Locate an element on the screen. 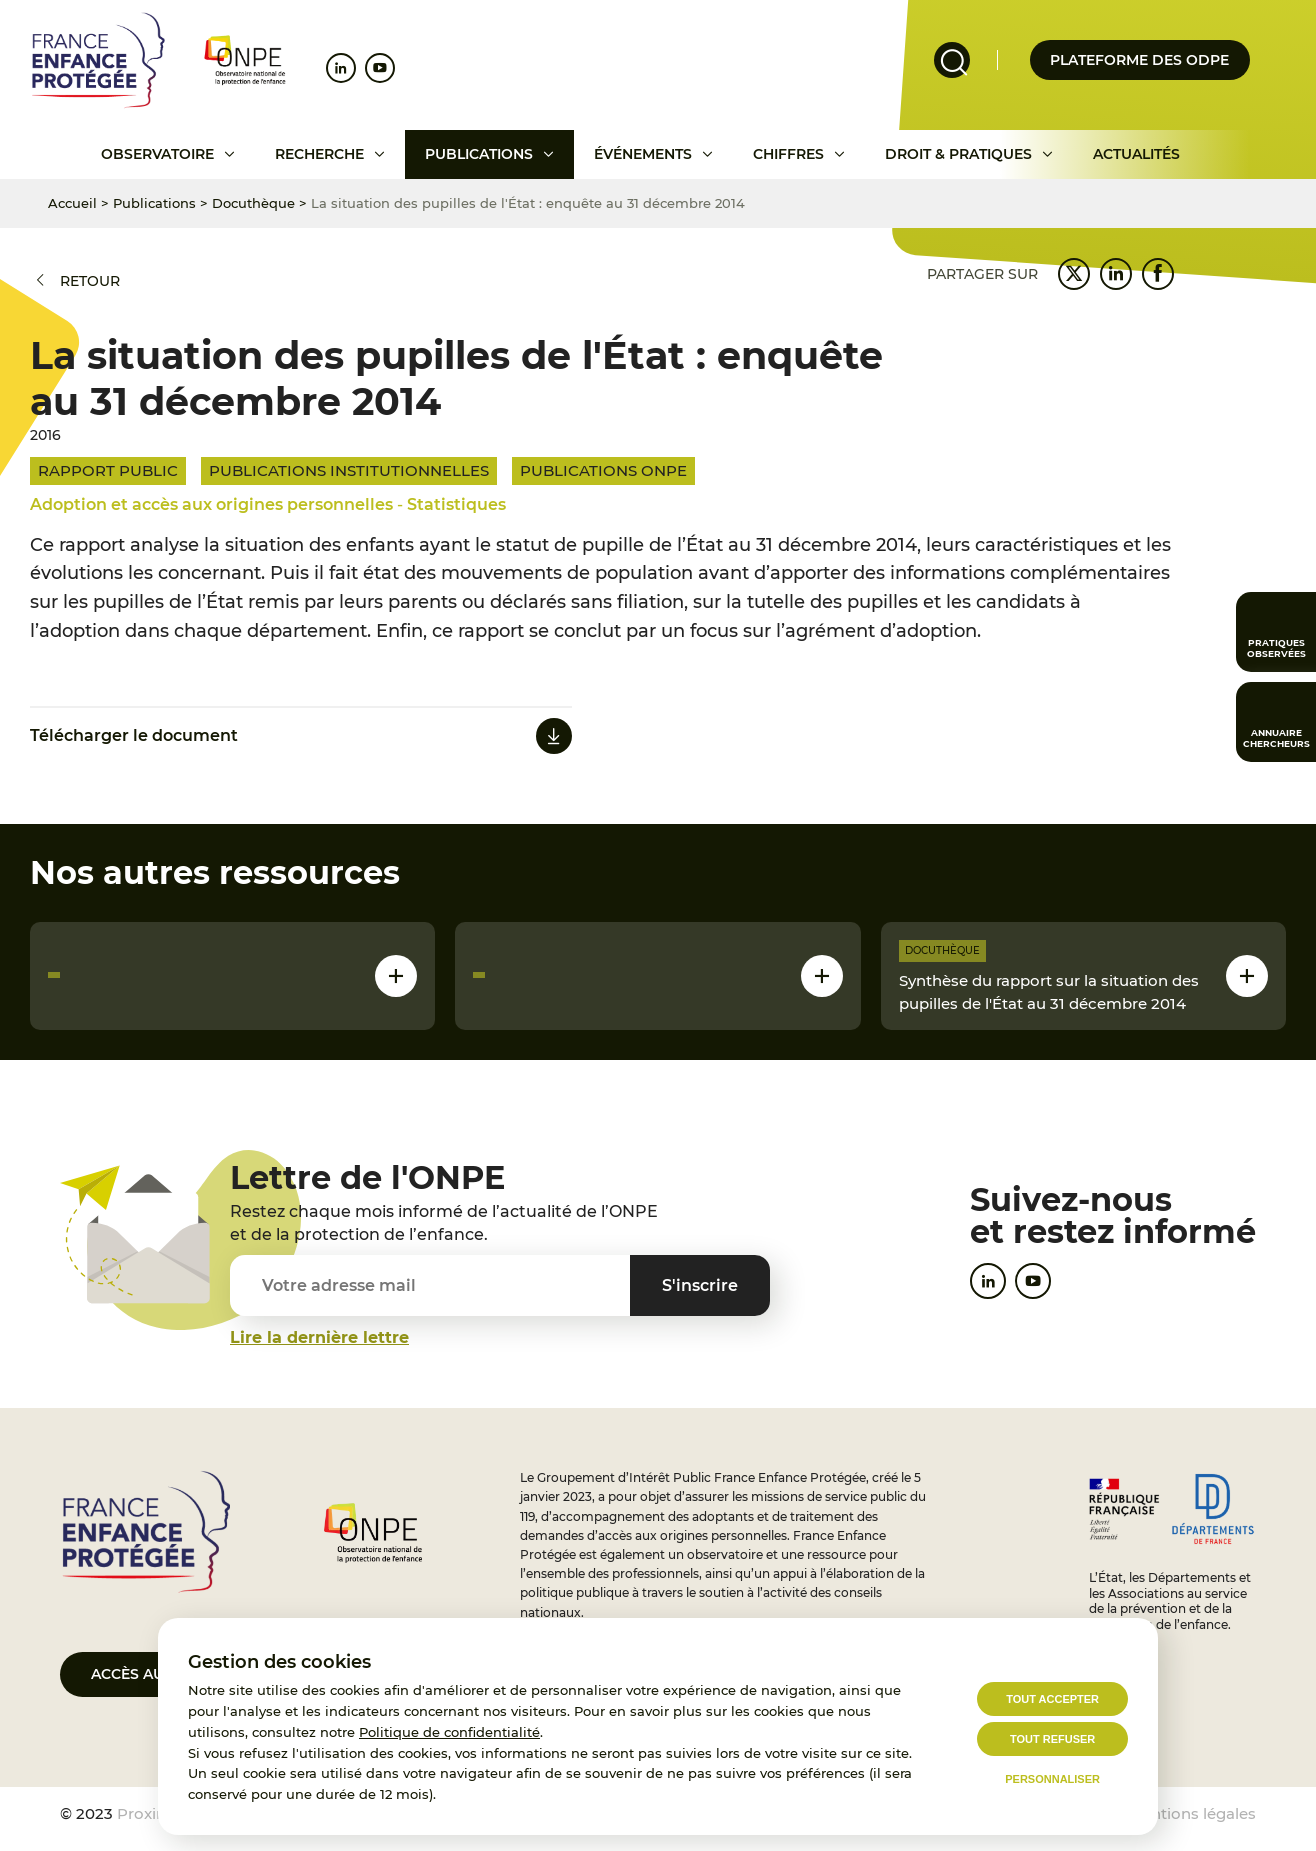  Lire la dernière lettre is located at coordinates (319, 1337).